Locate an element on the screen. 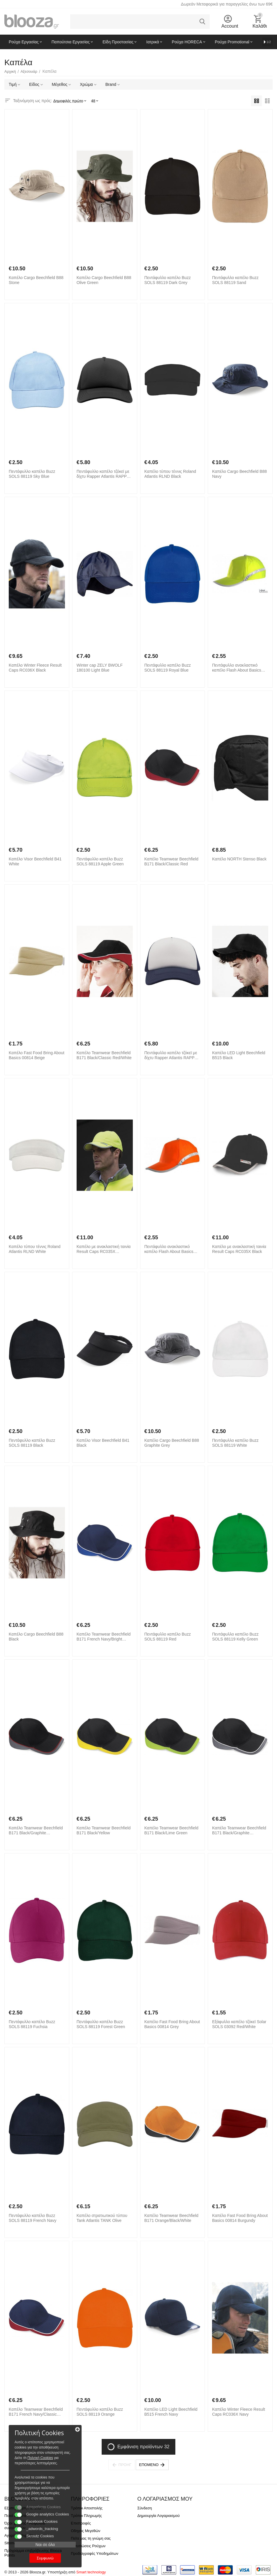 This screenshot has height=2576, width=277. Καπέλο Teamwear Beechfield B171 Black/Yellow is located at coordinates (103, 1830).